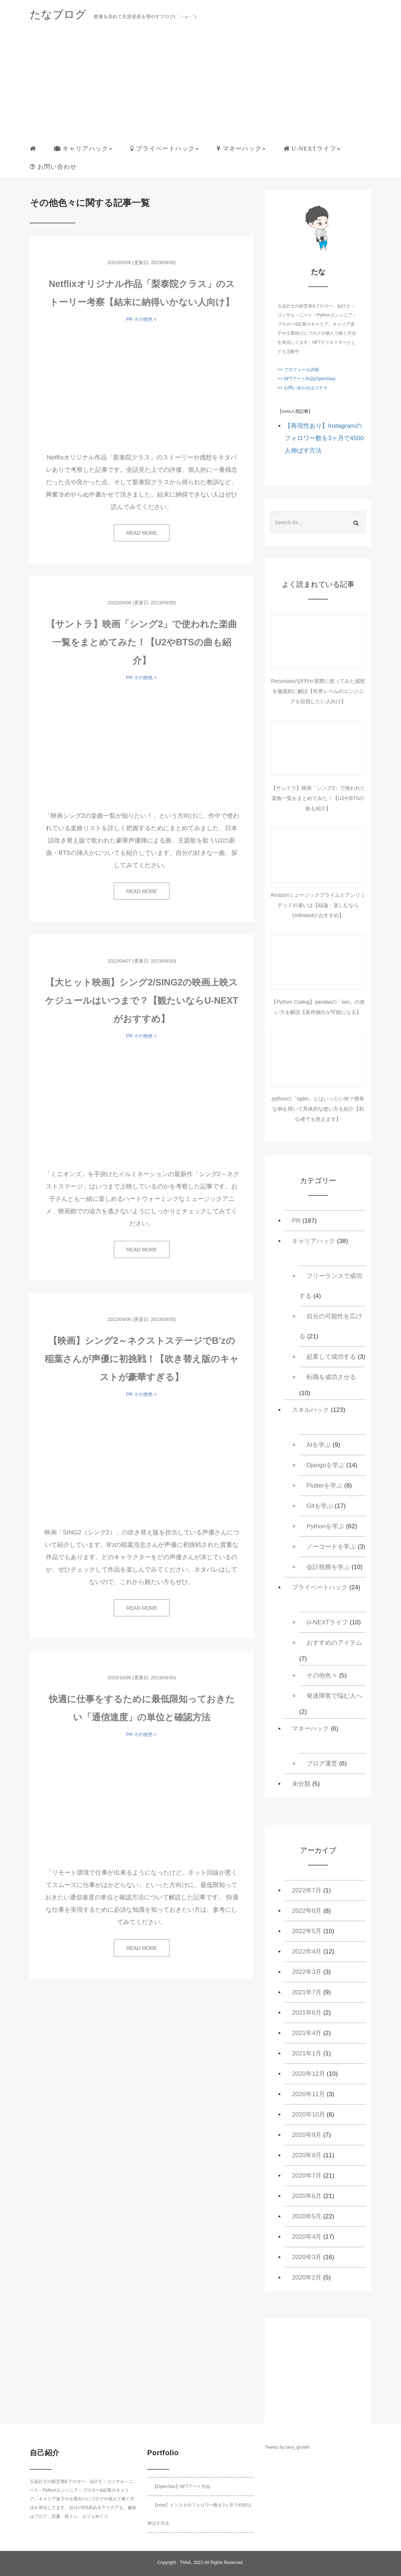  What do you see at coordinates (318, 1109) in the screenshot?
I see `pythonの「tqdm」とはいったい何？簡単な例を用いて具体的な使い方を紹介【初心者でも使えます】` at bounding box center [318, 1109].